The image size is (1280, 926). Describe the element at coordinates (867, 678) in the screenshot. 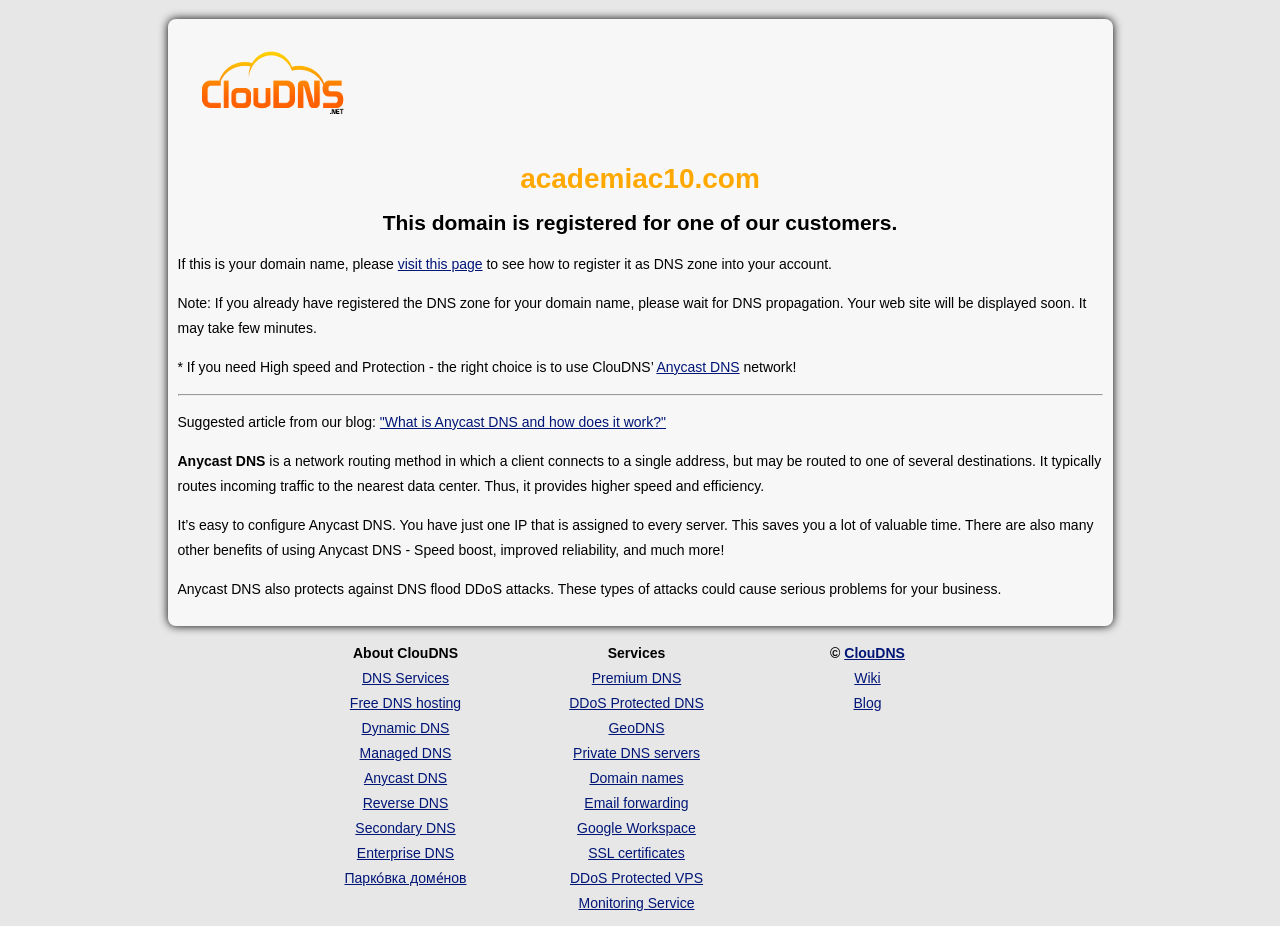

I see `Wiki` at that location.